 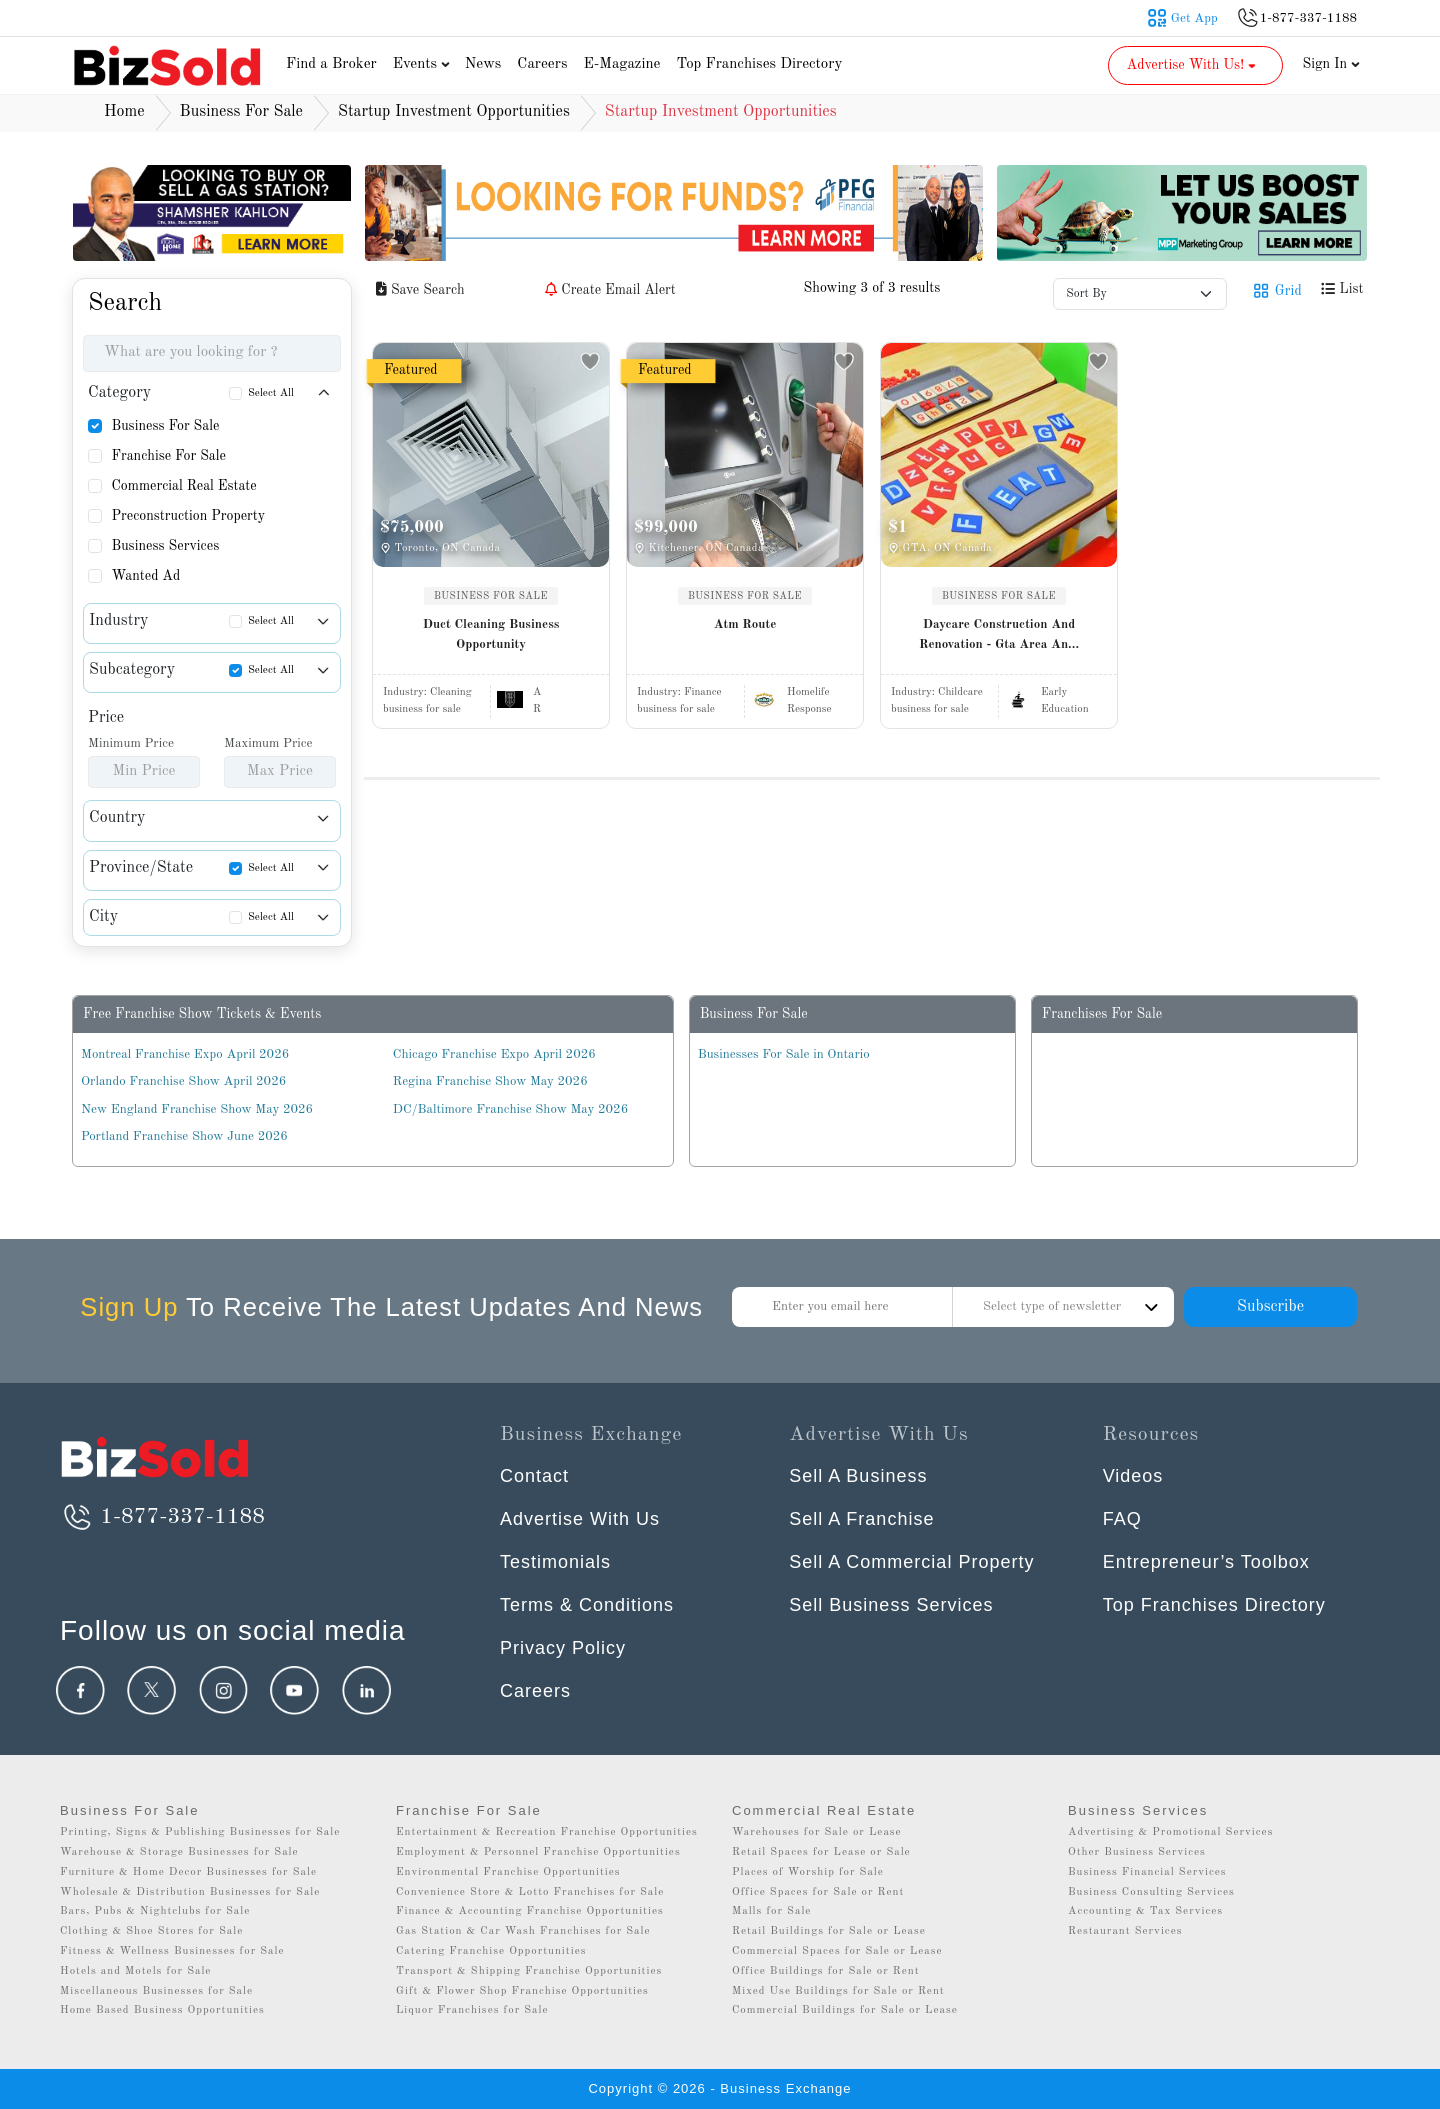 I want to click on Entertainment & Recreation Franchise Opportunities, so click(x=547, y=1832).